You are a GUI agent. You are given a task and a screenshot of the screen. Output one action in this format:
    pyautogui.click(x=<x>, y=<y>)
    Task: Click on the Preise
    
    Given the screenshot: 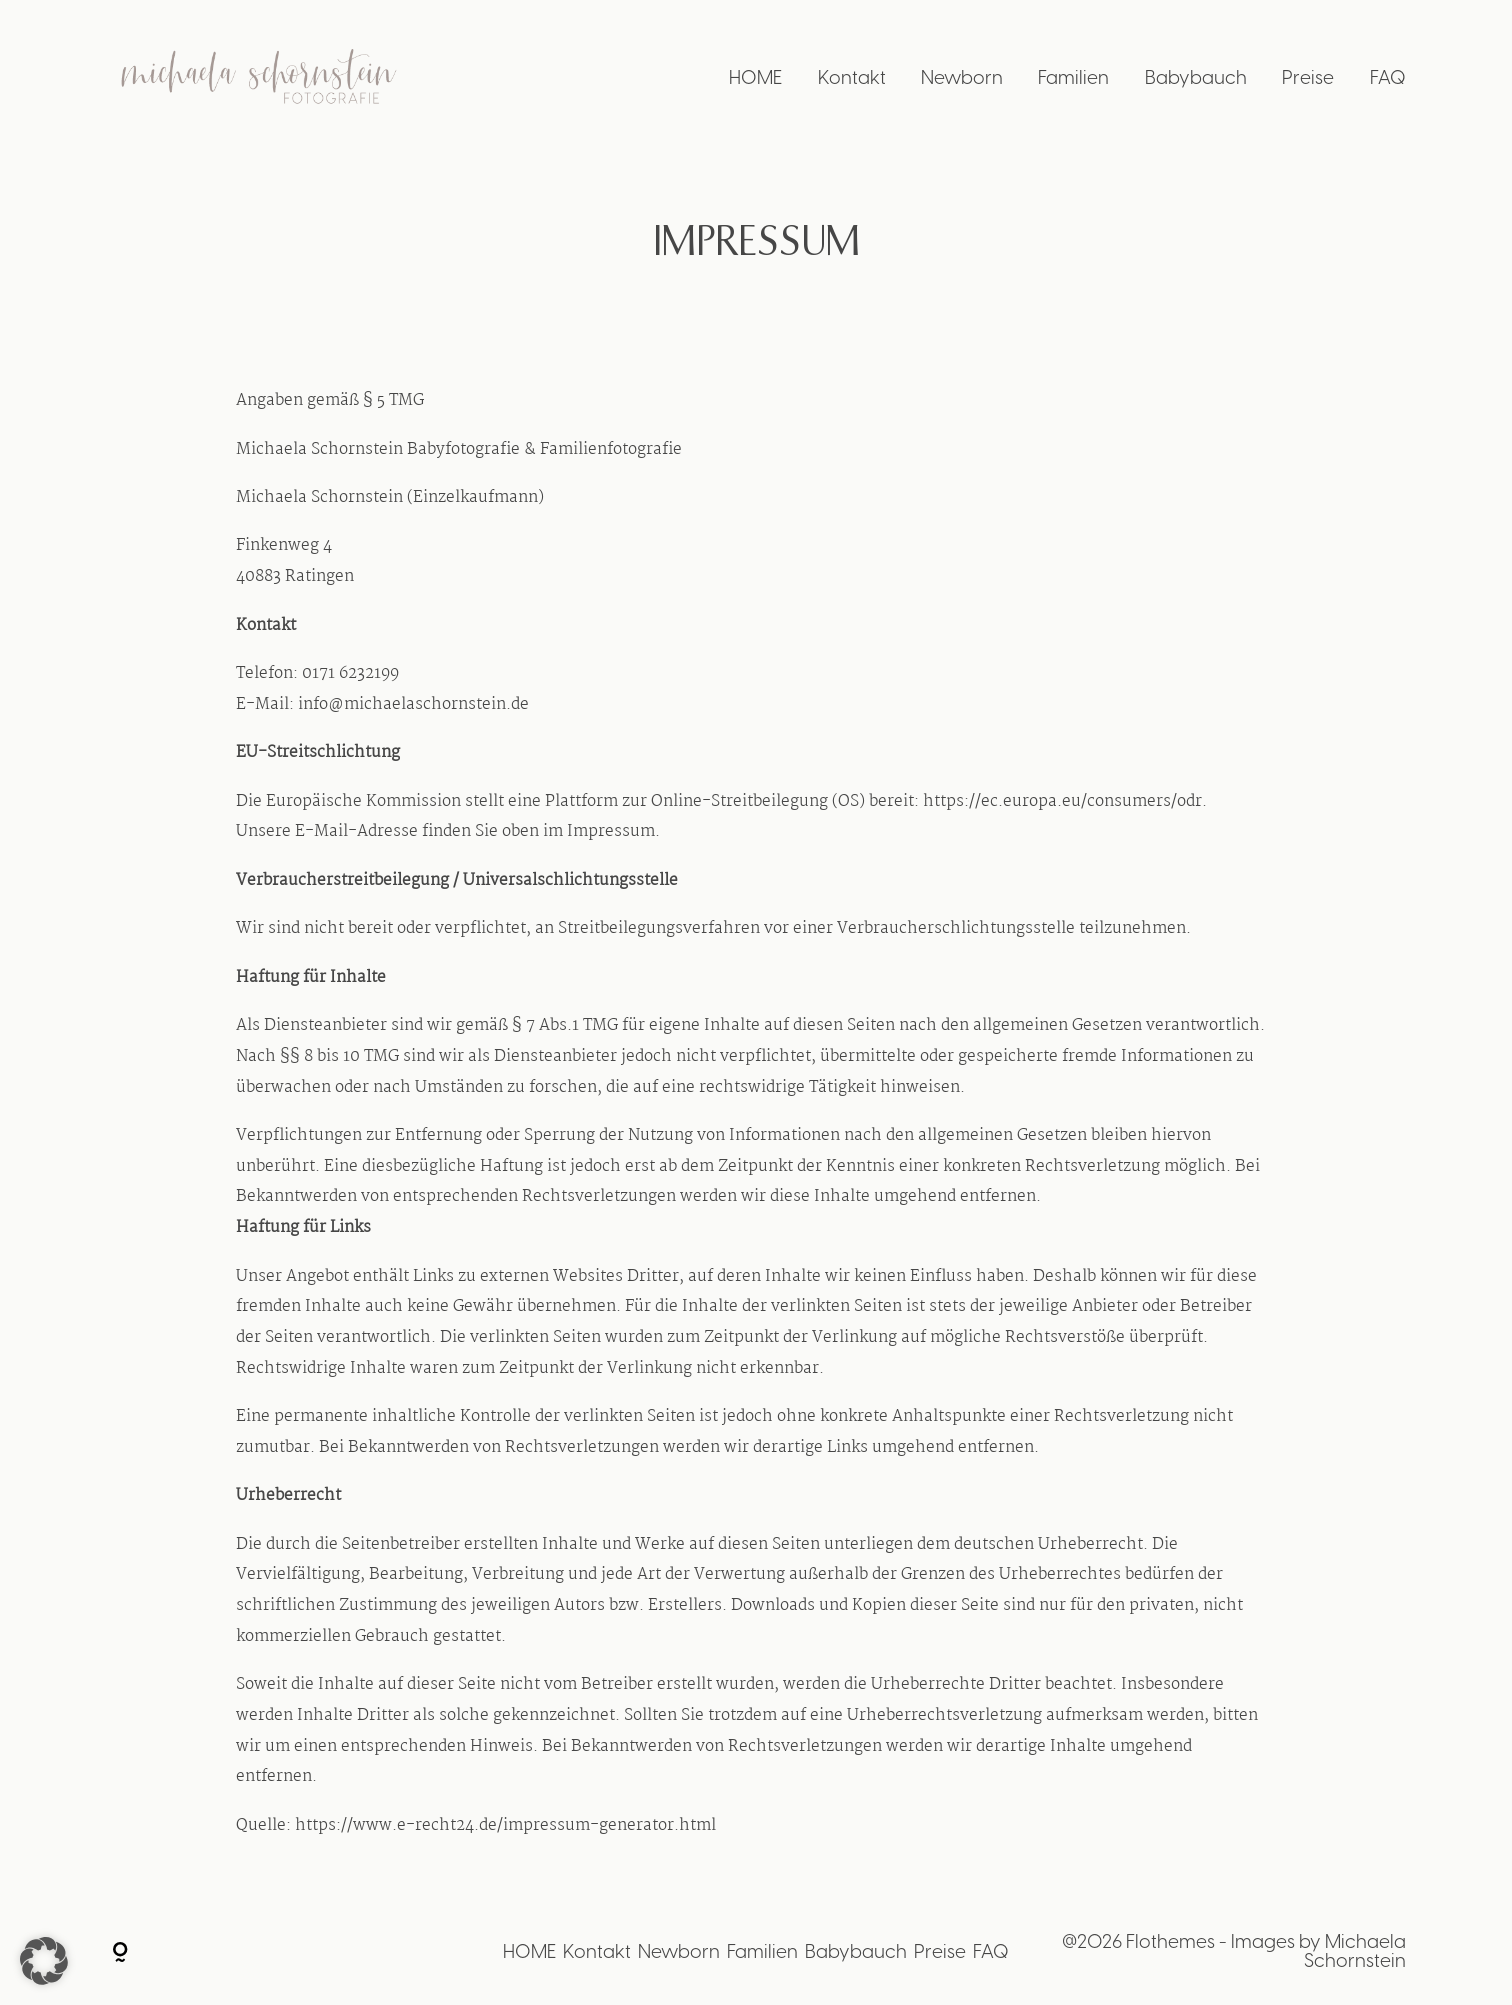 What is the action you would take?
    pyautogui.click(x=1308, y=79)
    